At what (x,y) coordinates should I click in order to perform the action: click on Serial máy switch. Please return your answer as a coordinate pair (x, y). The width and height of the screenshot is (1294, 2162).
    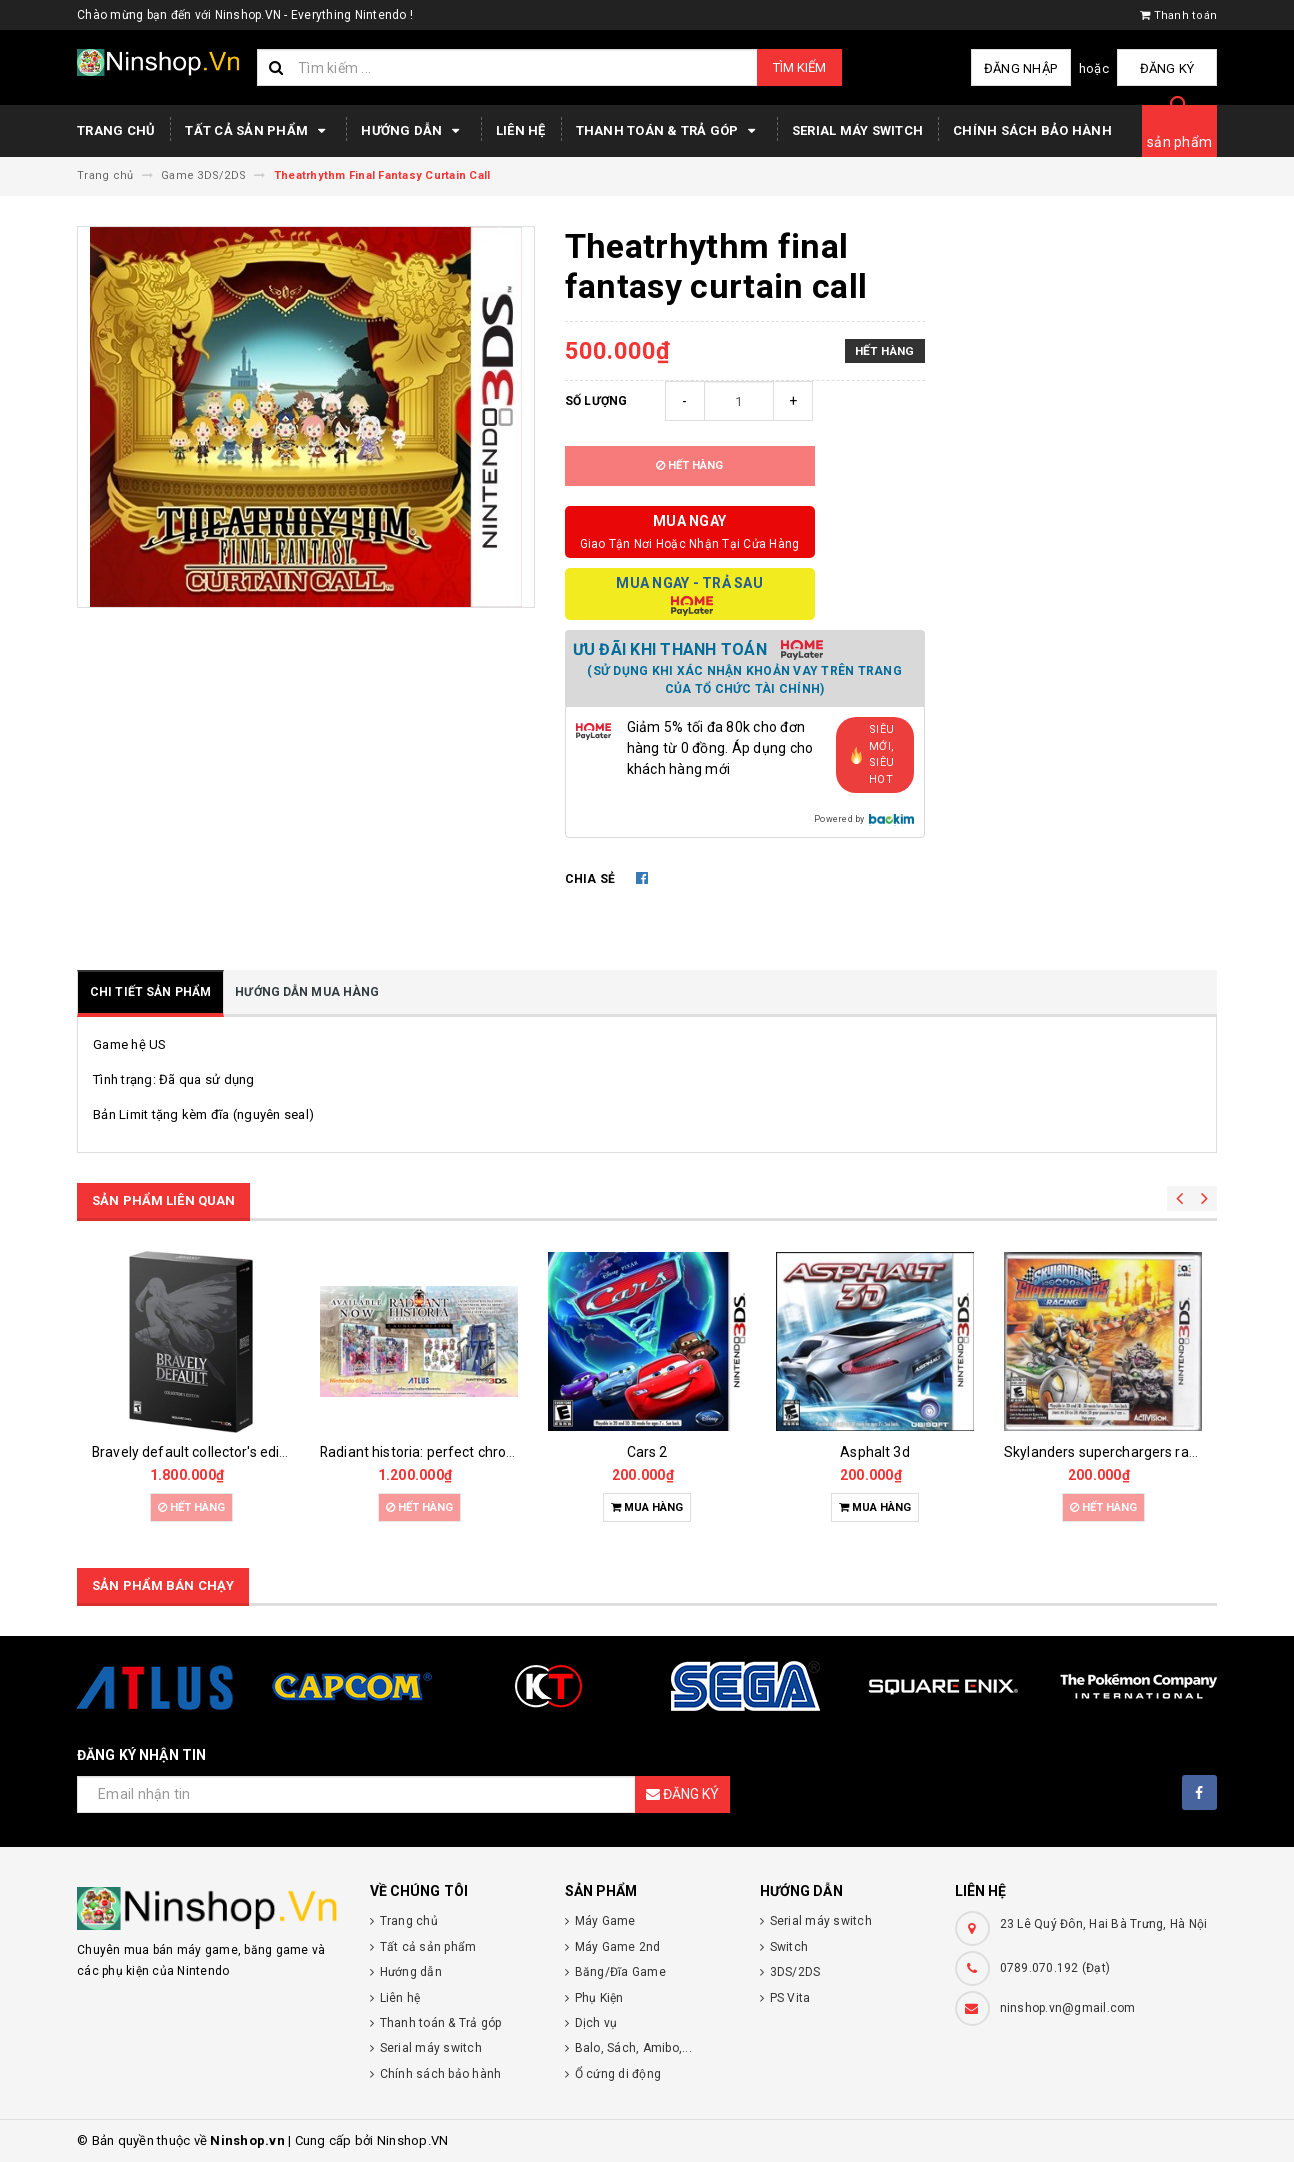
    Looking at the image, I should click on (857, 130).